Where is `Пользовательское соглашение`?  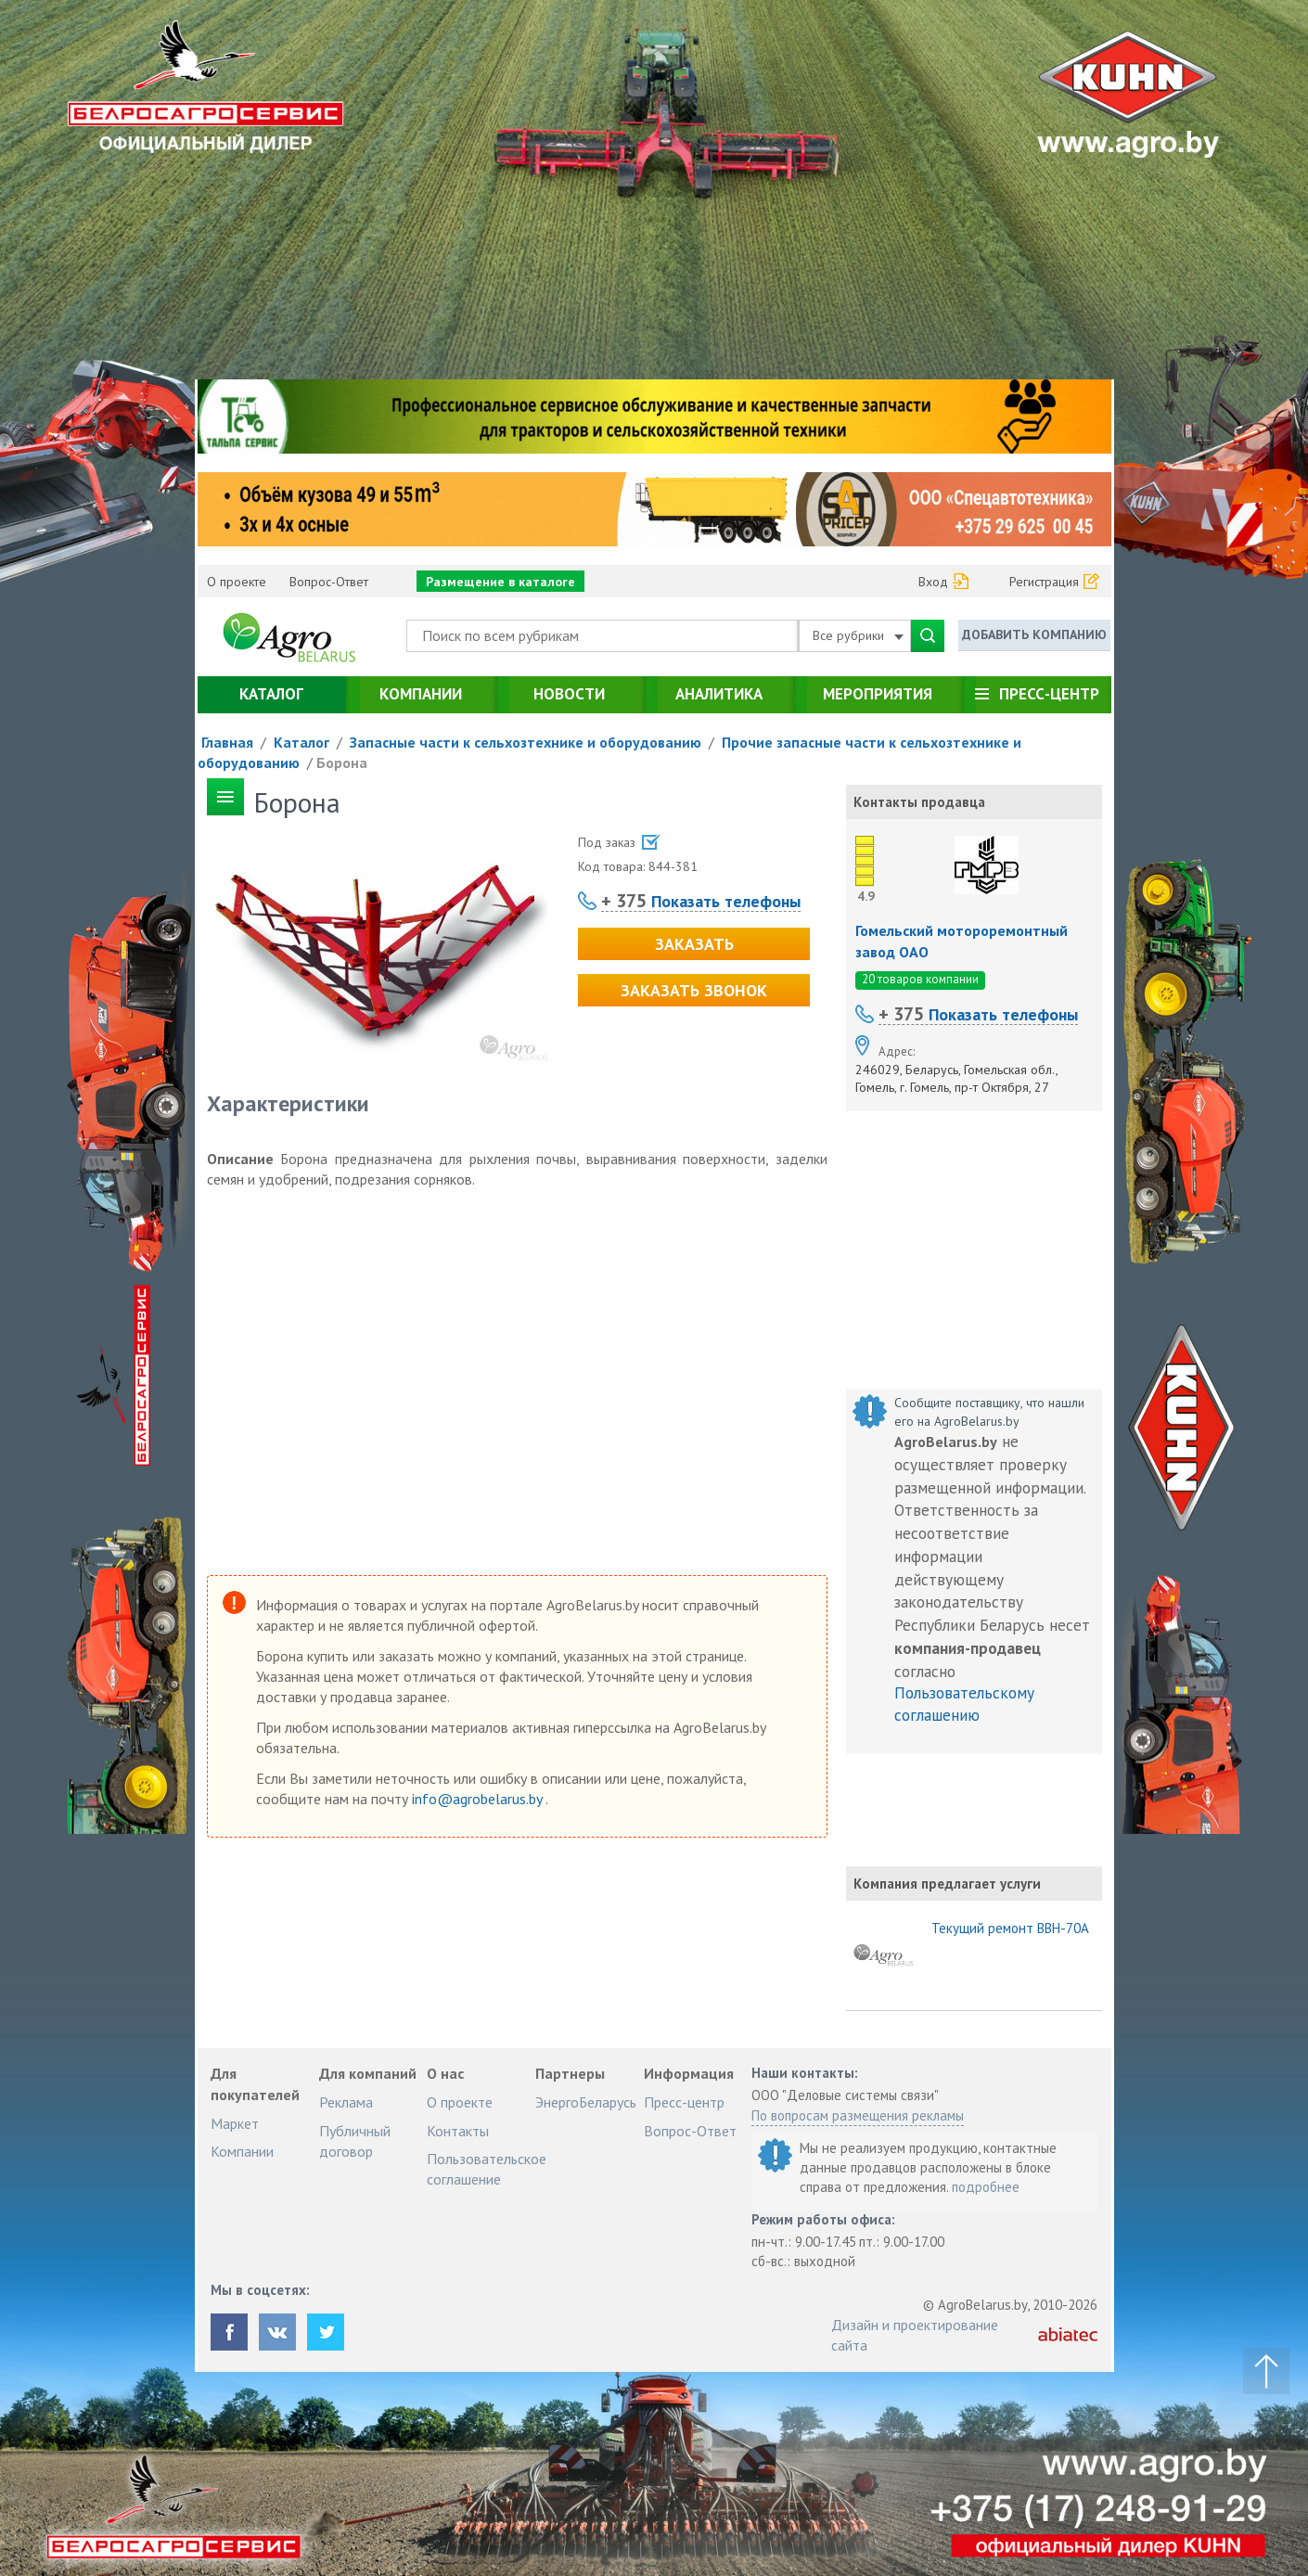 Пользовательское соглашение is located at coordinates (486, 2168).